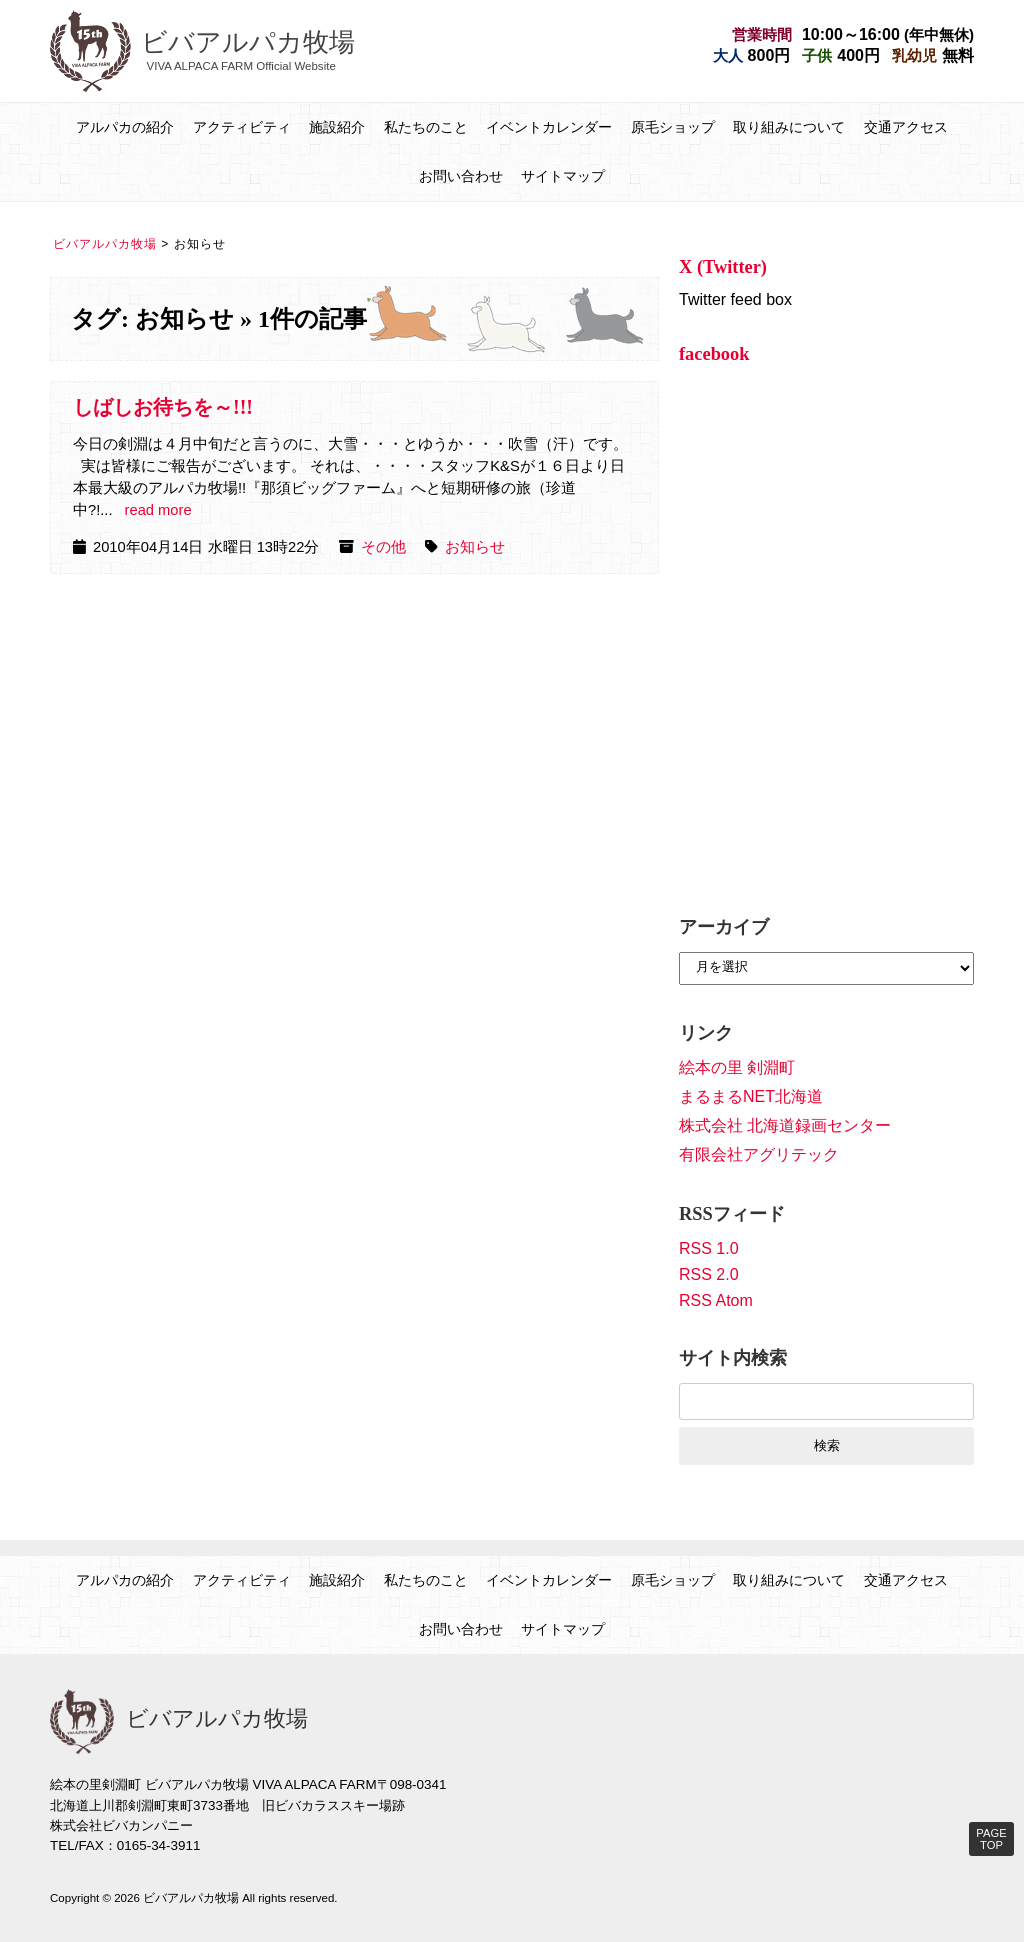  What do you see at coordinates (475, 547) in the screenshot?
I see `お知らせ` at bounding box center [475, 547].